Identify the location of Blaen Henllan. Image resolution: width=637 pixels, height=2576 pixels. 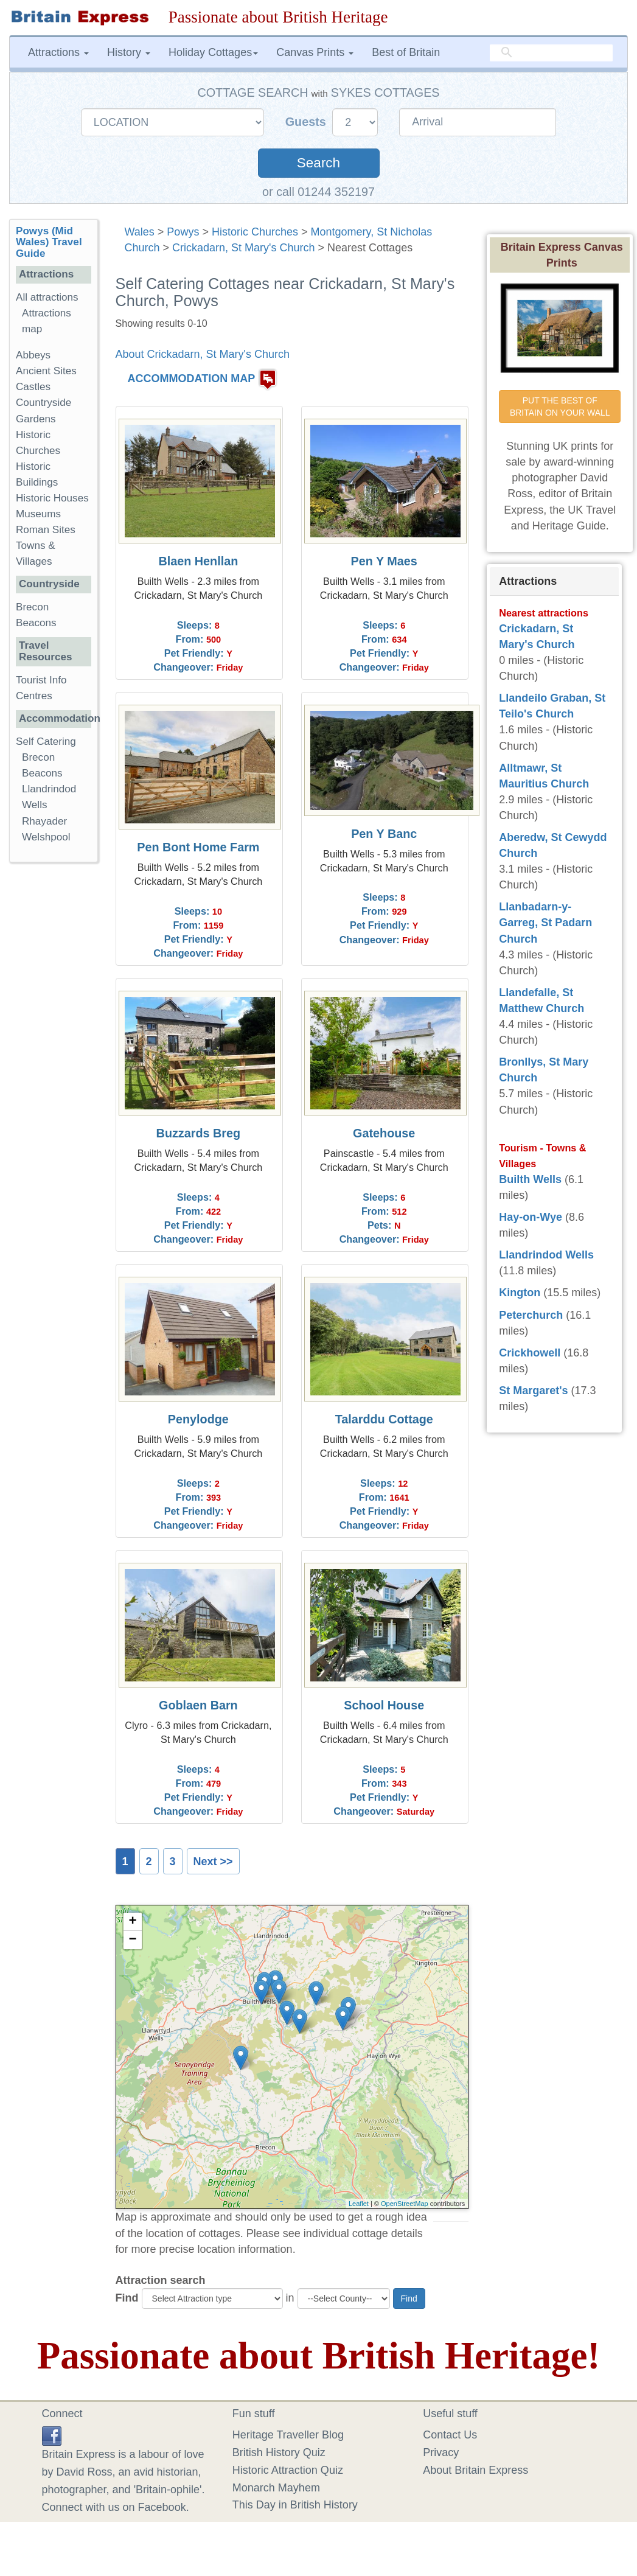
(198, 561).